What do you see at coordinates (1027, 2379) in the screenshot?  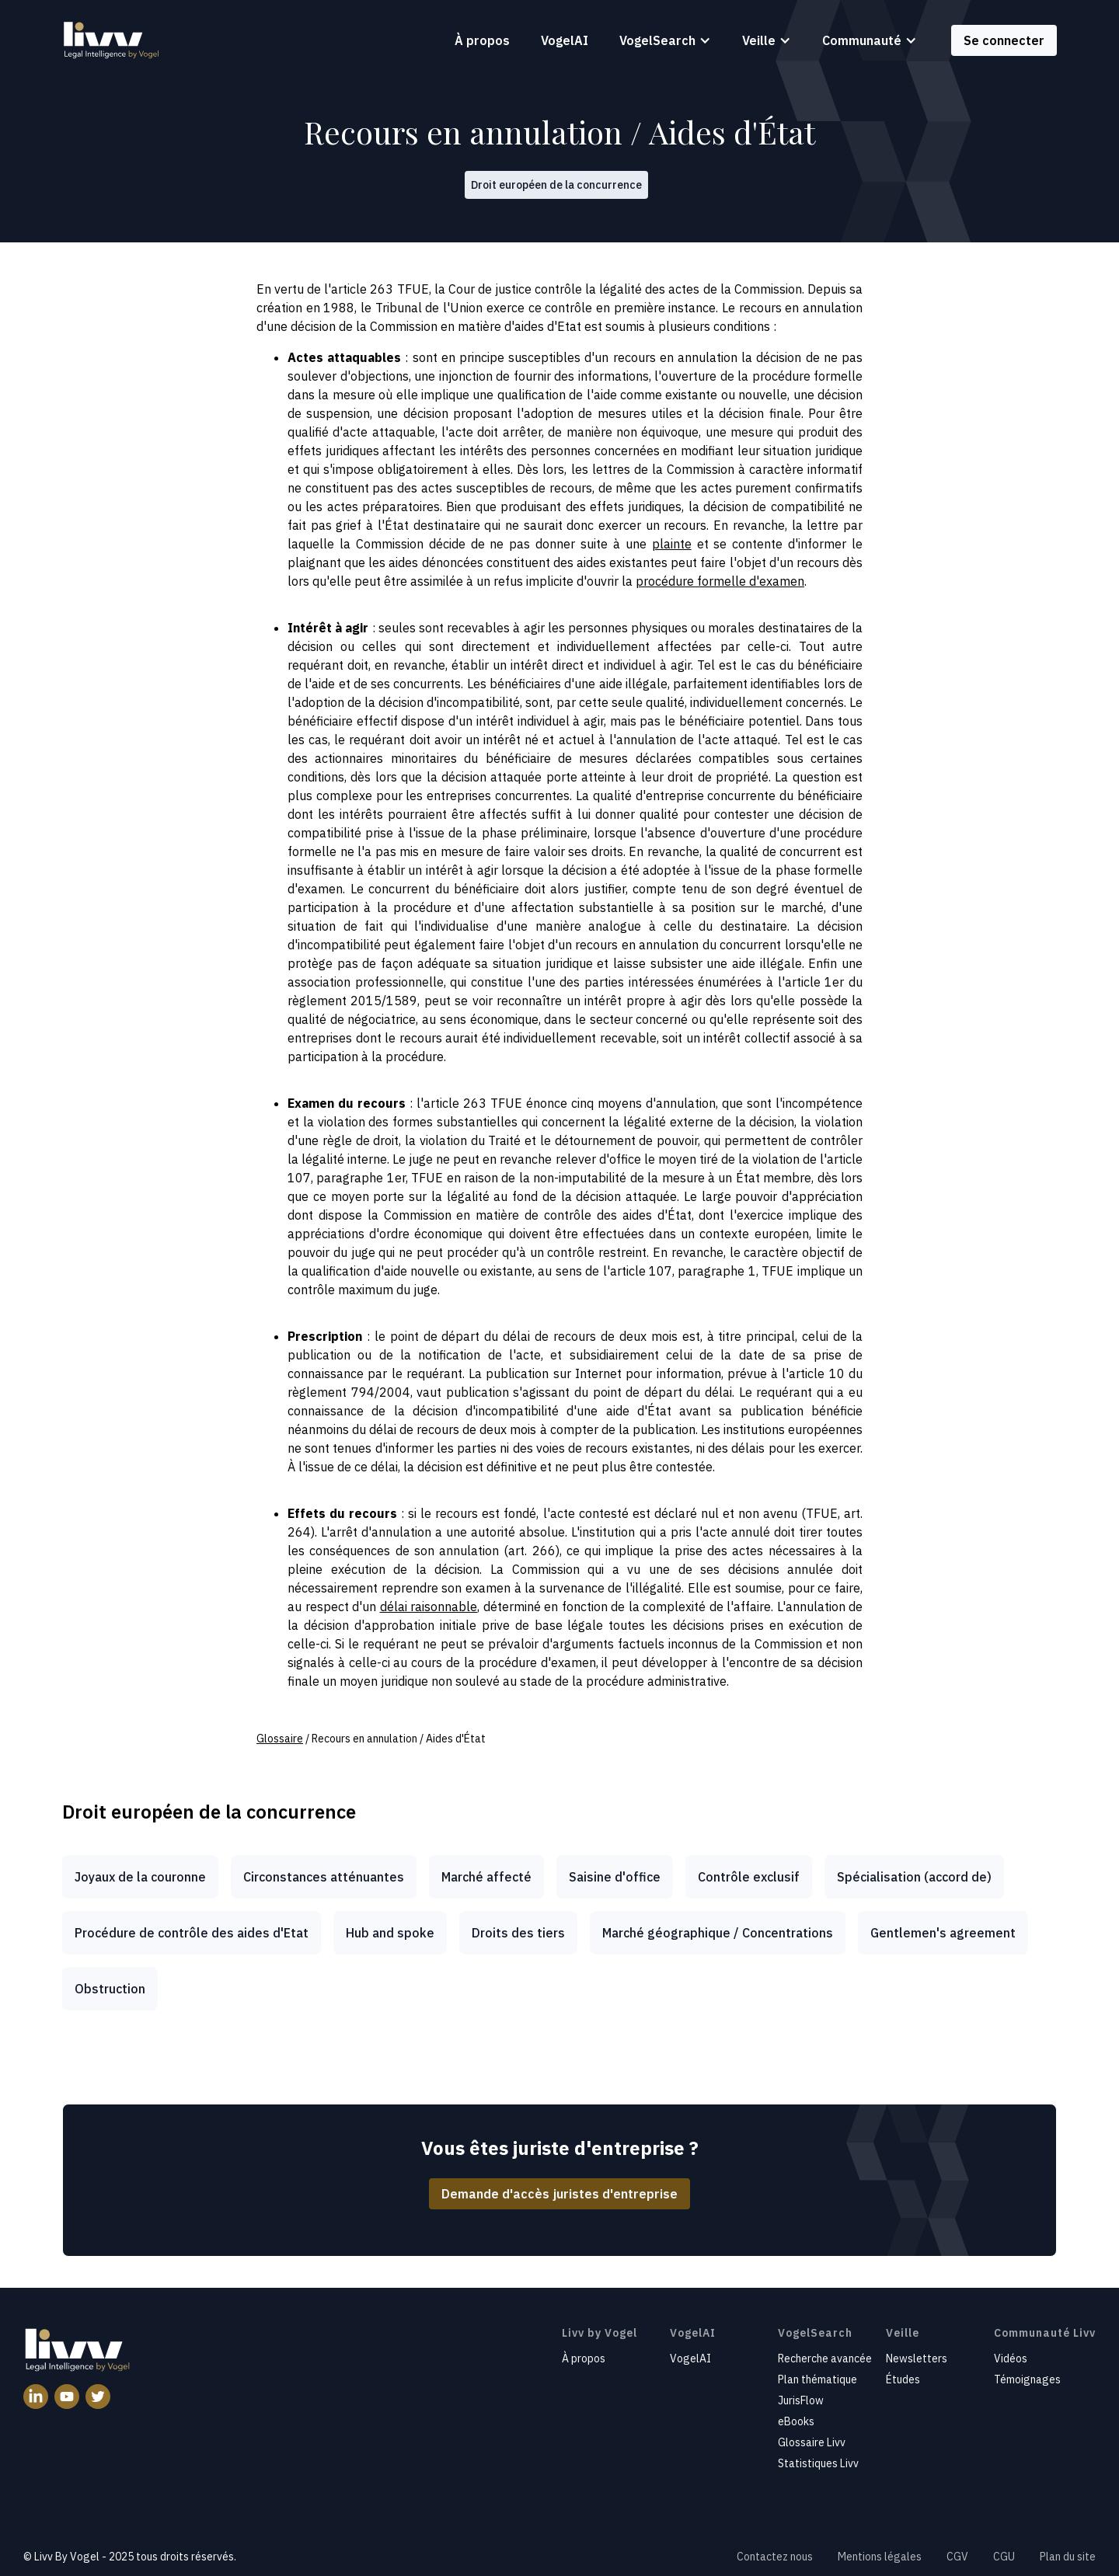 I see `Témoignages` at bounding box center [1027, 2379].